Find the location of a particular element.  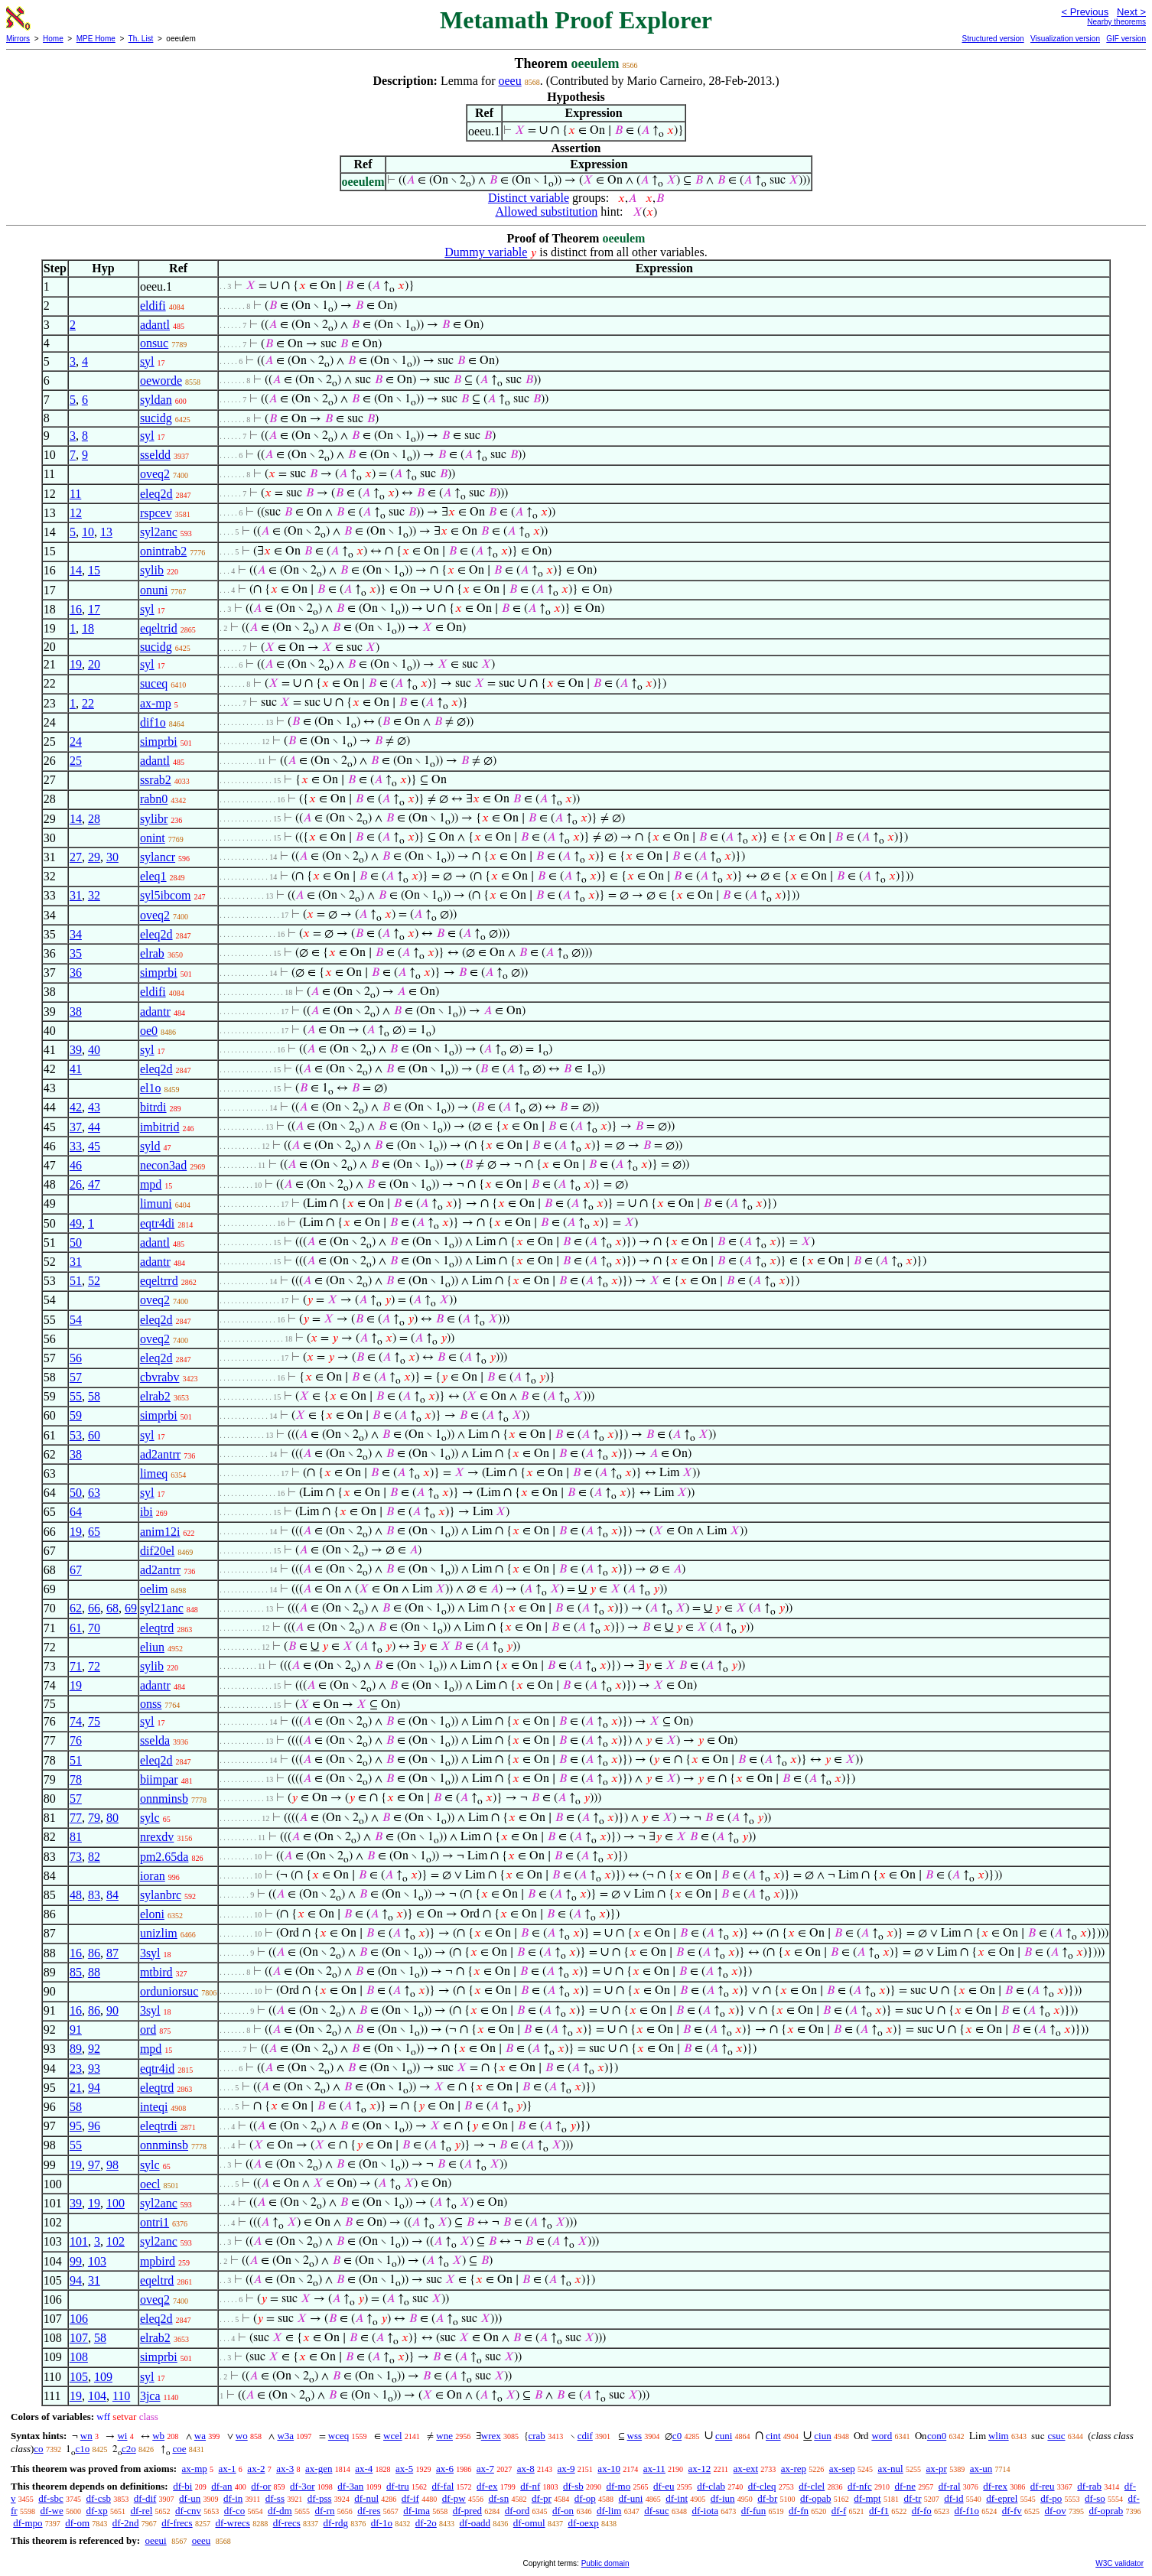

df-ral is located at coordinates (950, 2486).